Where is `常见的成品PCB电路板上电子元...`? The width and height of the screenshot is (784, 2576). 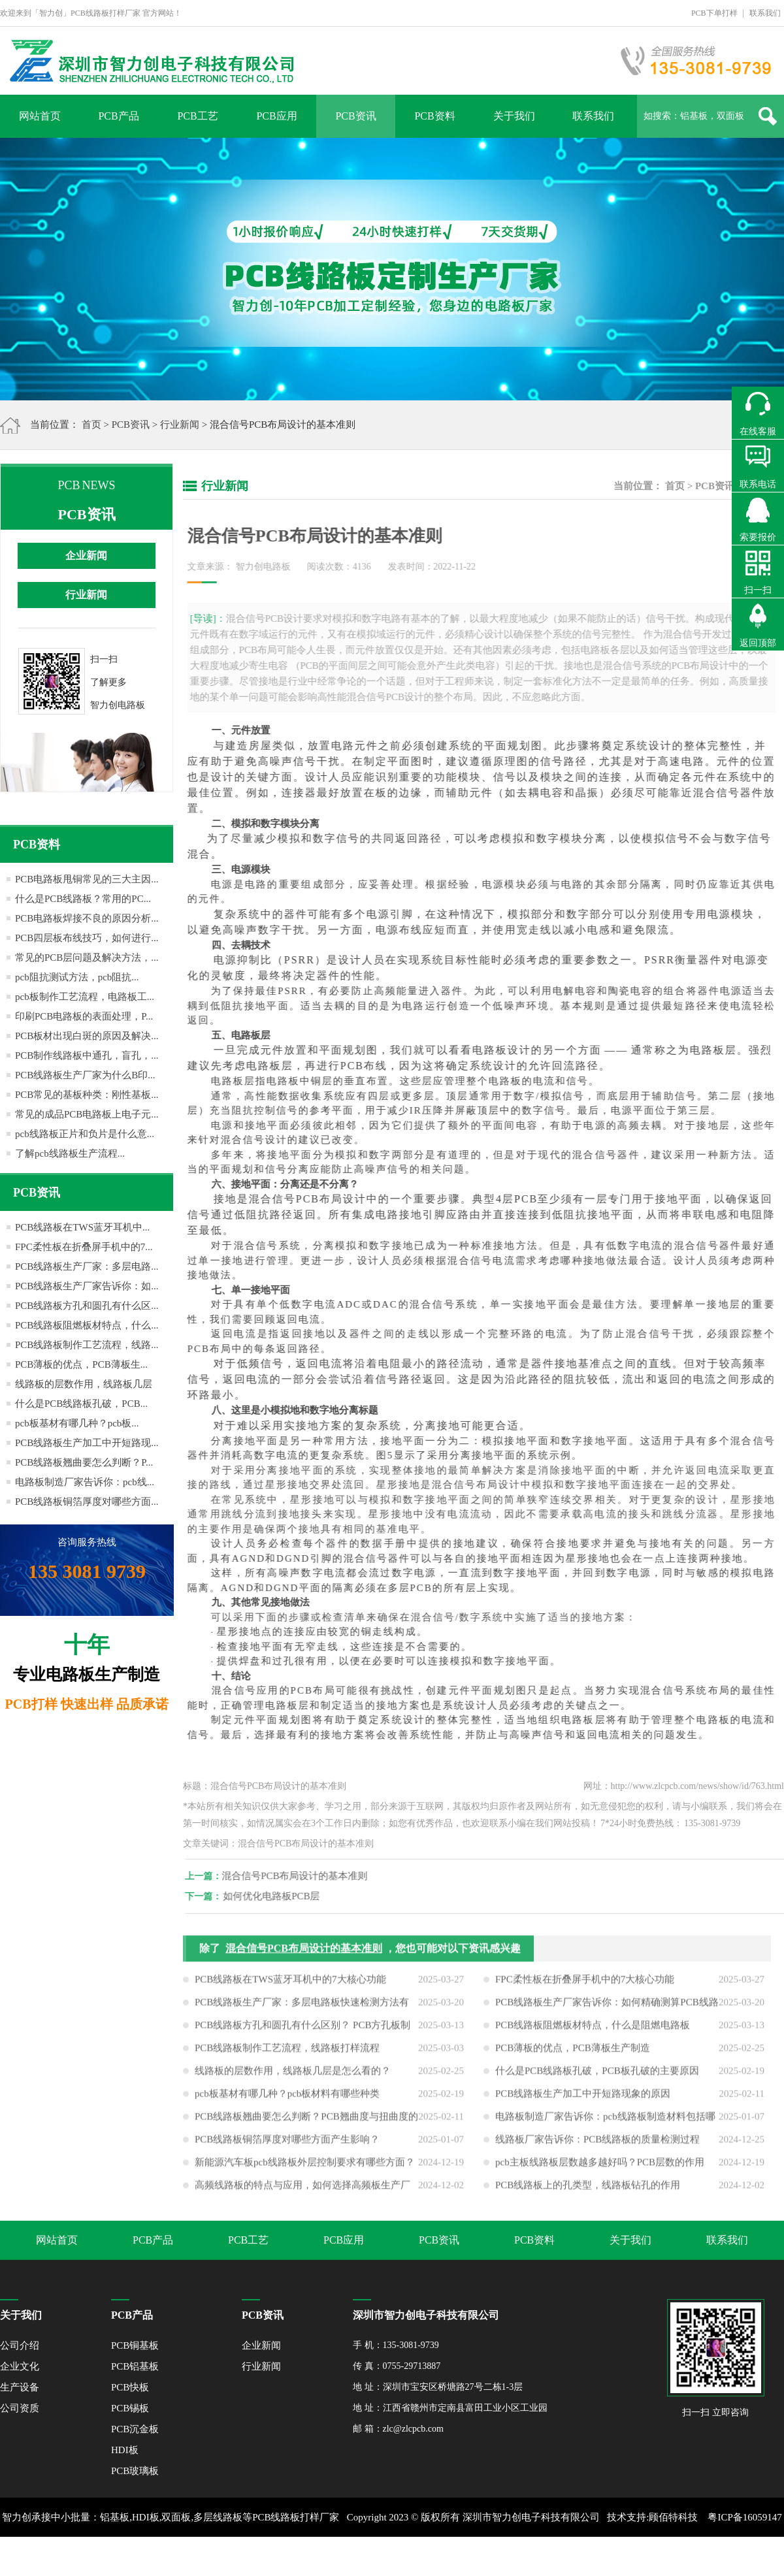
常见的成品PCB电路板上电子元... is located at coordinates (87, 1114).